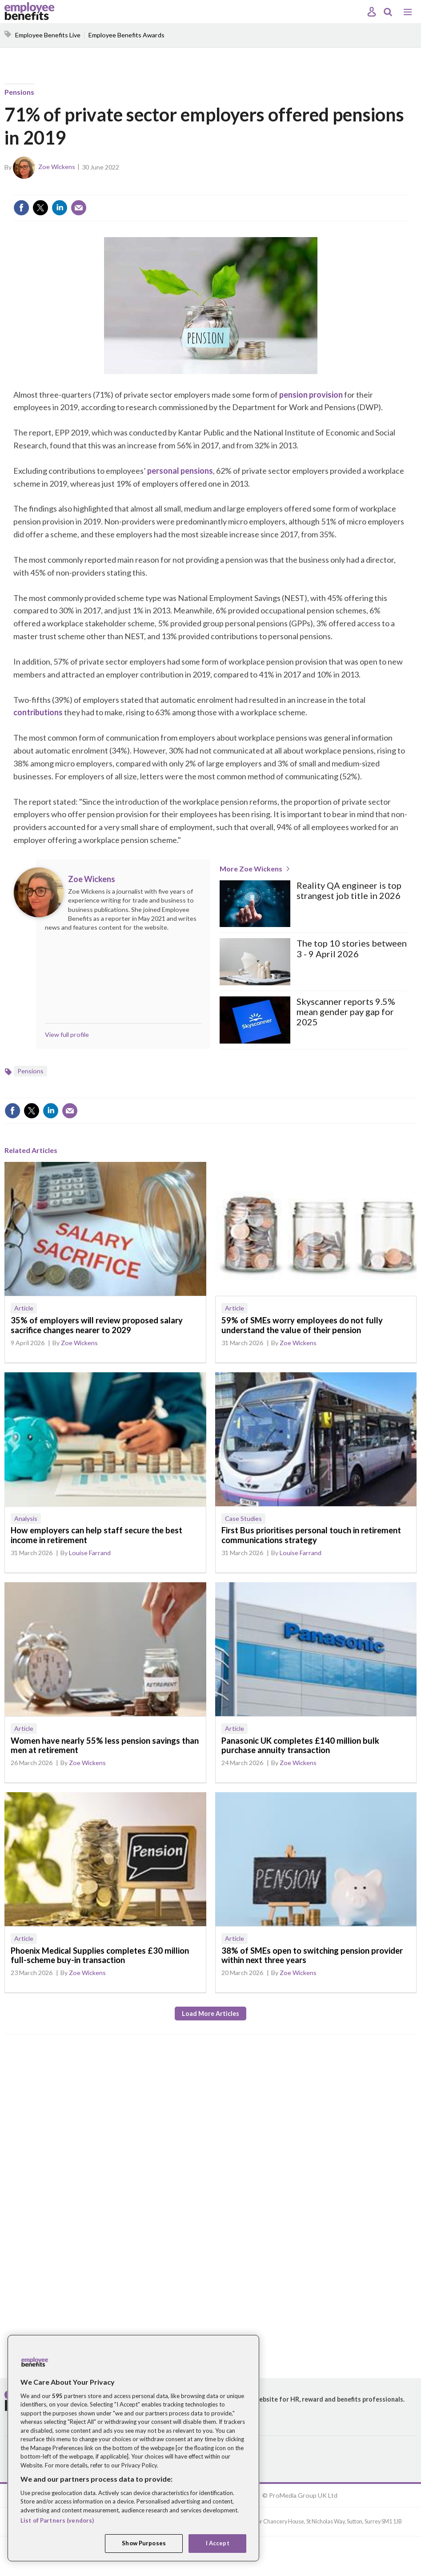  Describe the element at coordinates (126, 35) in the screenshot. I see `Employee Benefits Awards` at that location.